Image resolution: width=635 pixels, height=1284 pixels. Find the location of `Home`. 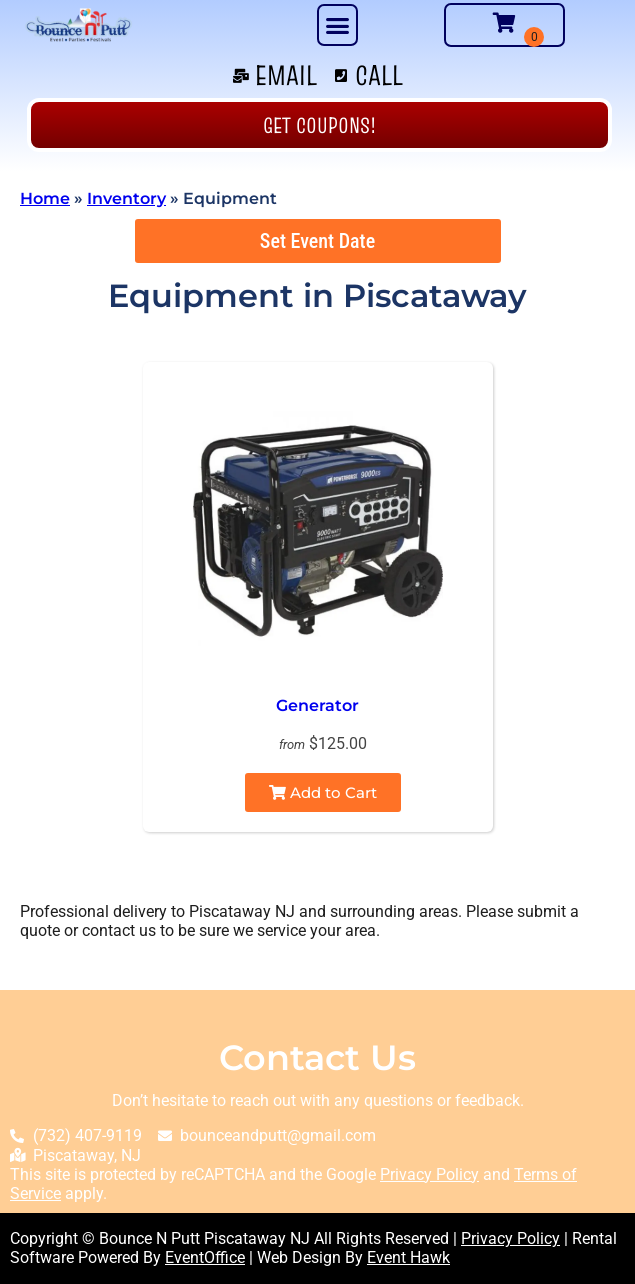

Home is located at coordinates (45, 198).